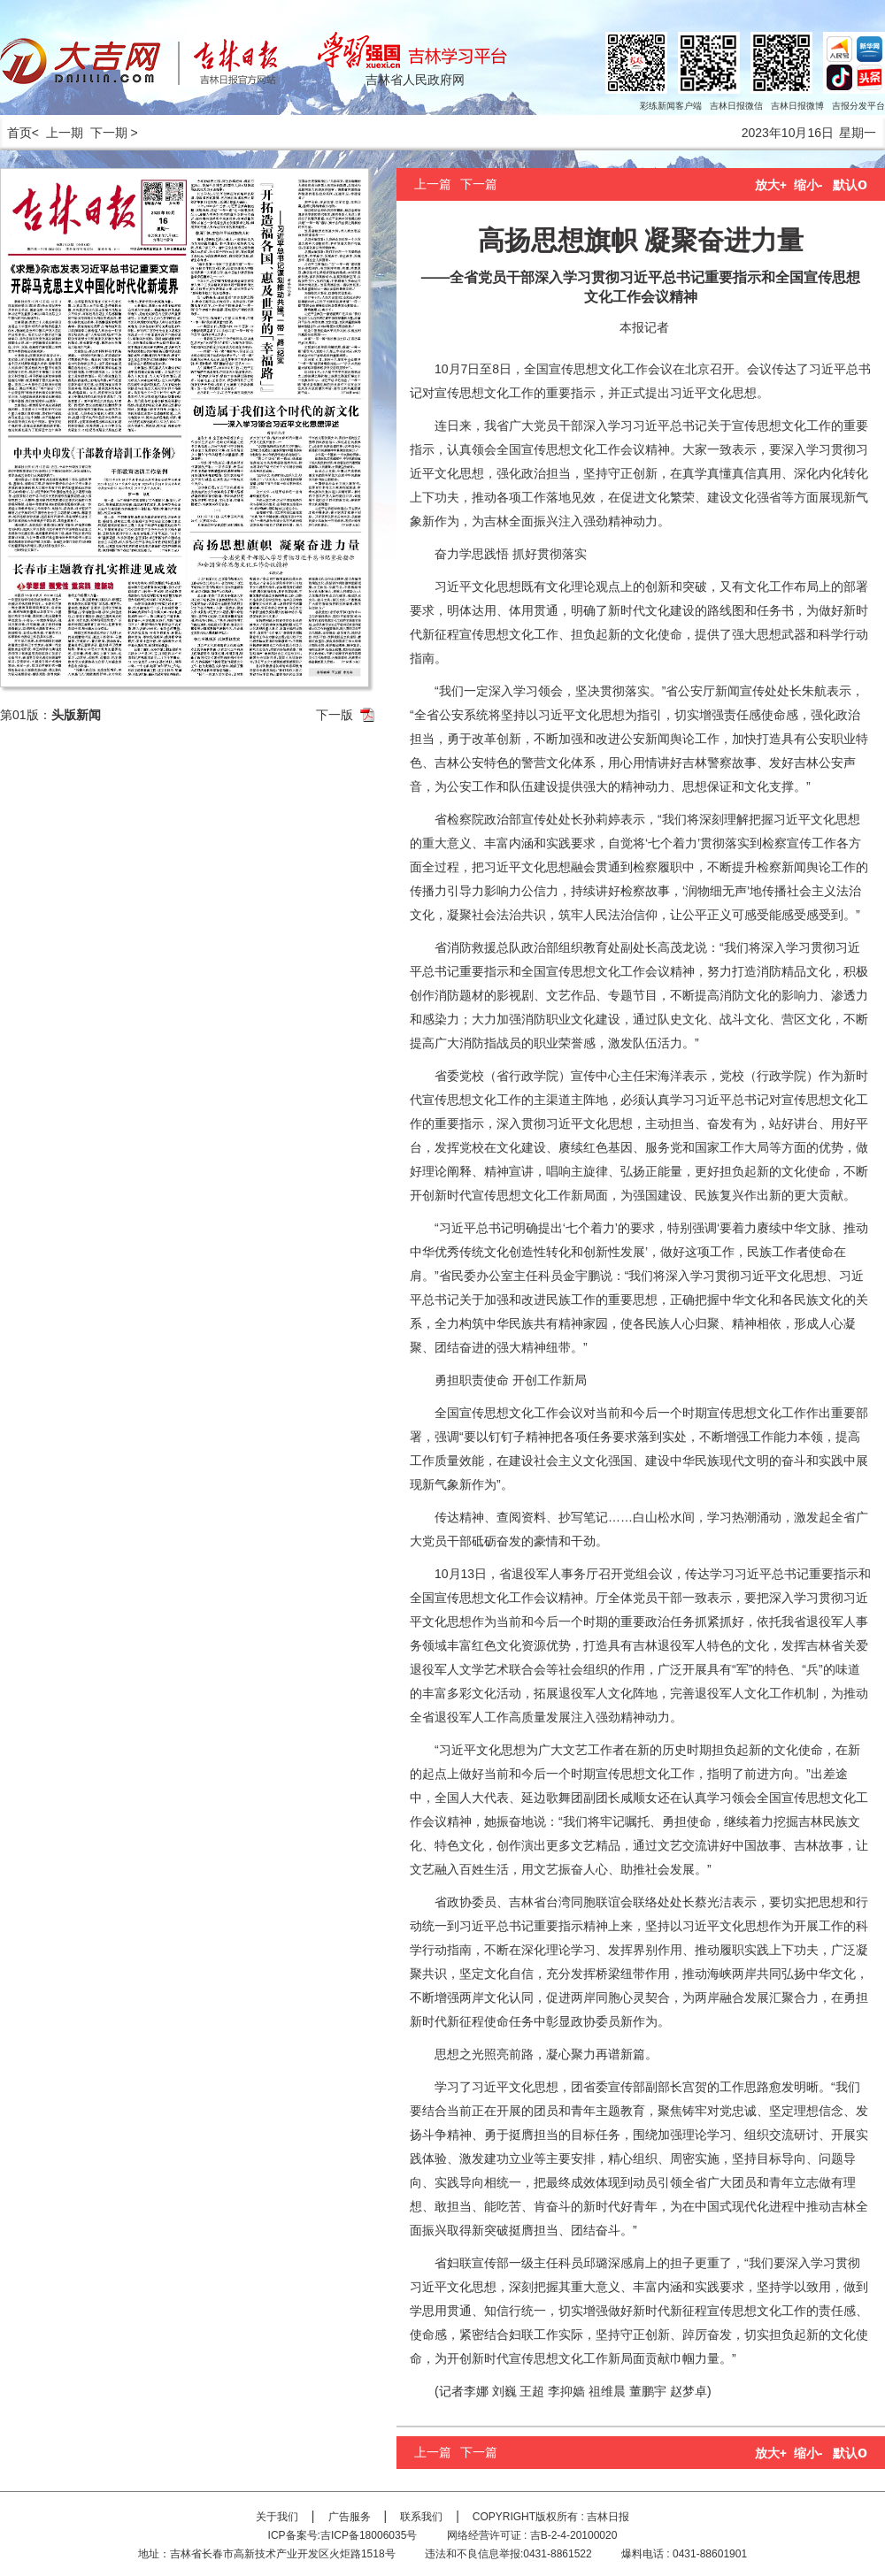  What do you see at coordinates (736, 106) in the screenshot?
I see `吉林日报微信` at bounding box center [736, 106].